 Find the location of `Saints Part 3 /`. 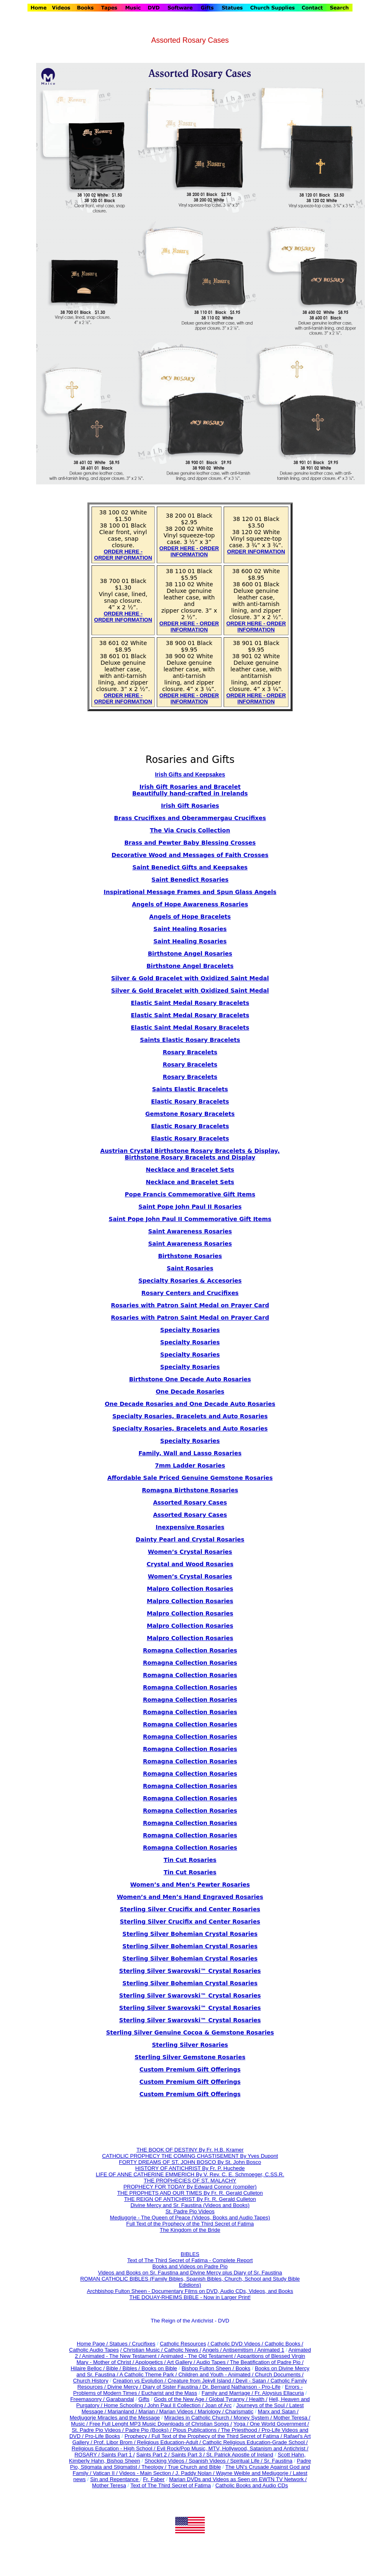

Saints Part 3 / is located at coordinates (188, 2455).